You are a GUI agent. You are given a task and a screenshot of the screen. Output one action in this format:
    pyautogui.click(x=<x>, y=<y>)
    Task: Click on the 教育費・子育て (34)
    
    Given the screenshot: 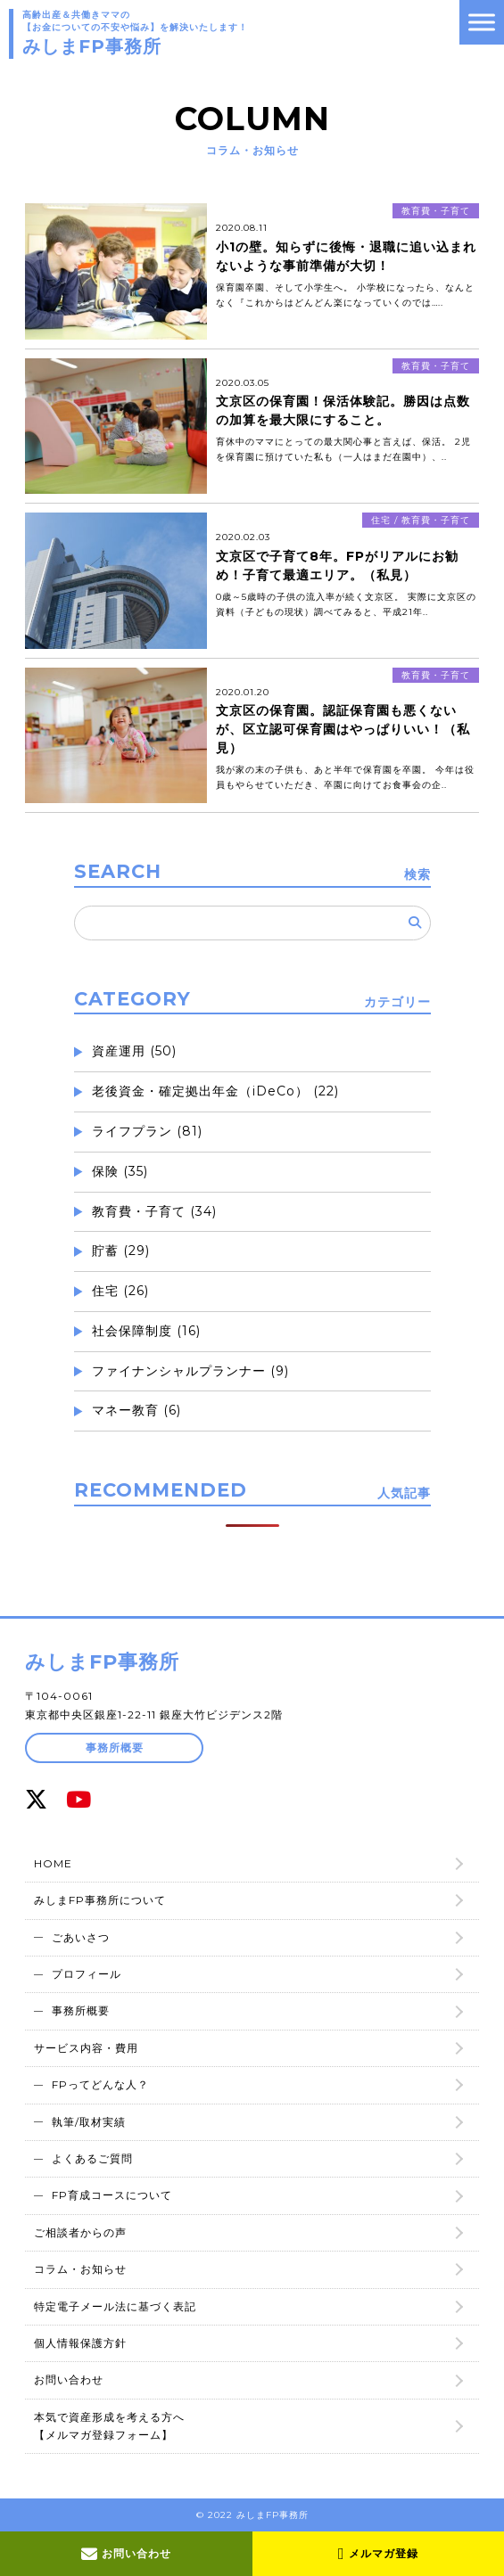 What is the action you would take?
    pyautogui.click(x=154, y=1211)
    